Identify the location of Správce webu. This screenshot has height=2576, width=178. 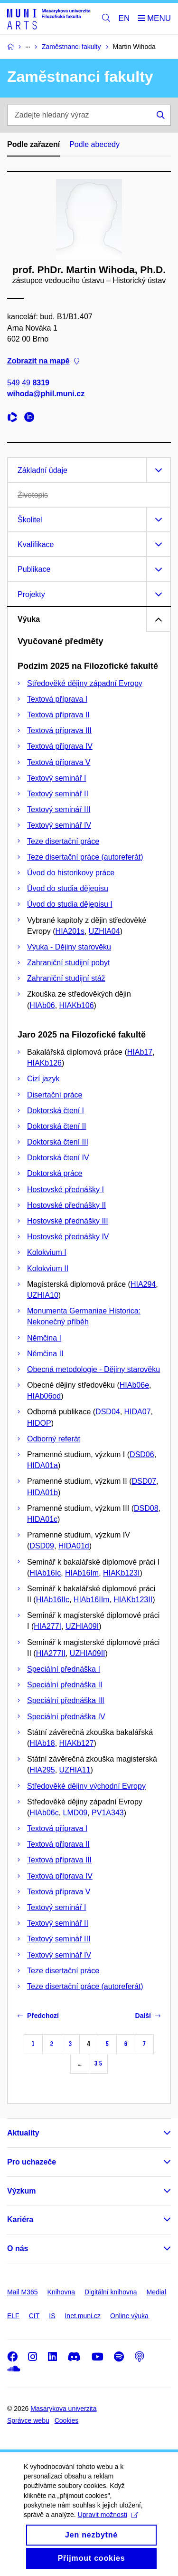
(28, 2420).